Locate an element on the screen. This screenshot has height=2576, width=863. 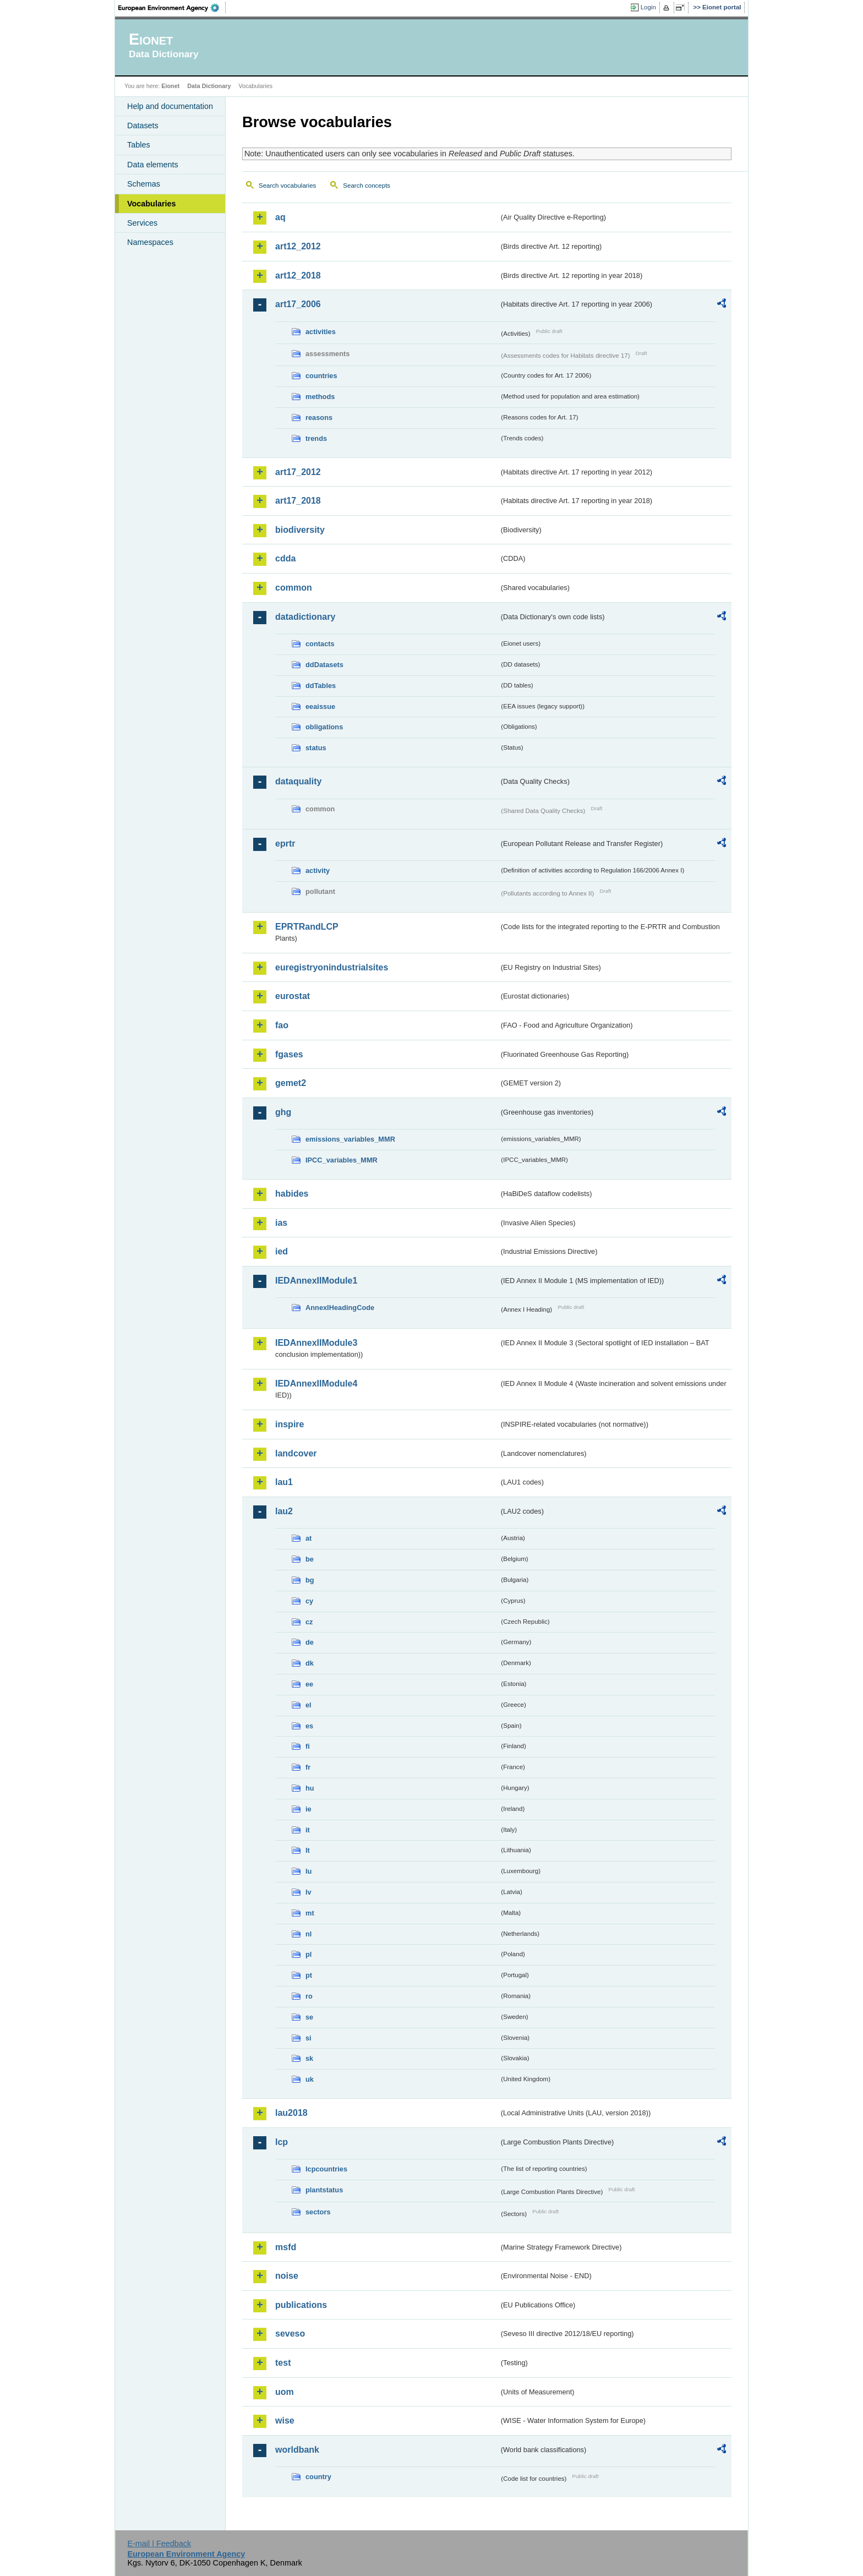
sectors is located at coordinates (318, 2212).